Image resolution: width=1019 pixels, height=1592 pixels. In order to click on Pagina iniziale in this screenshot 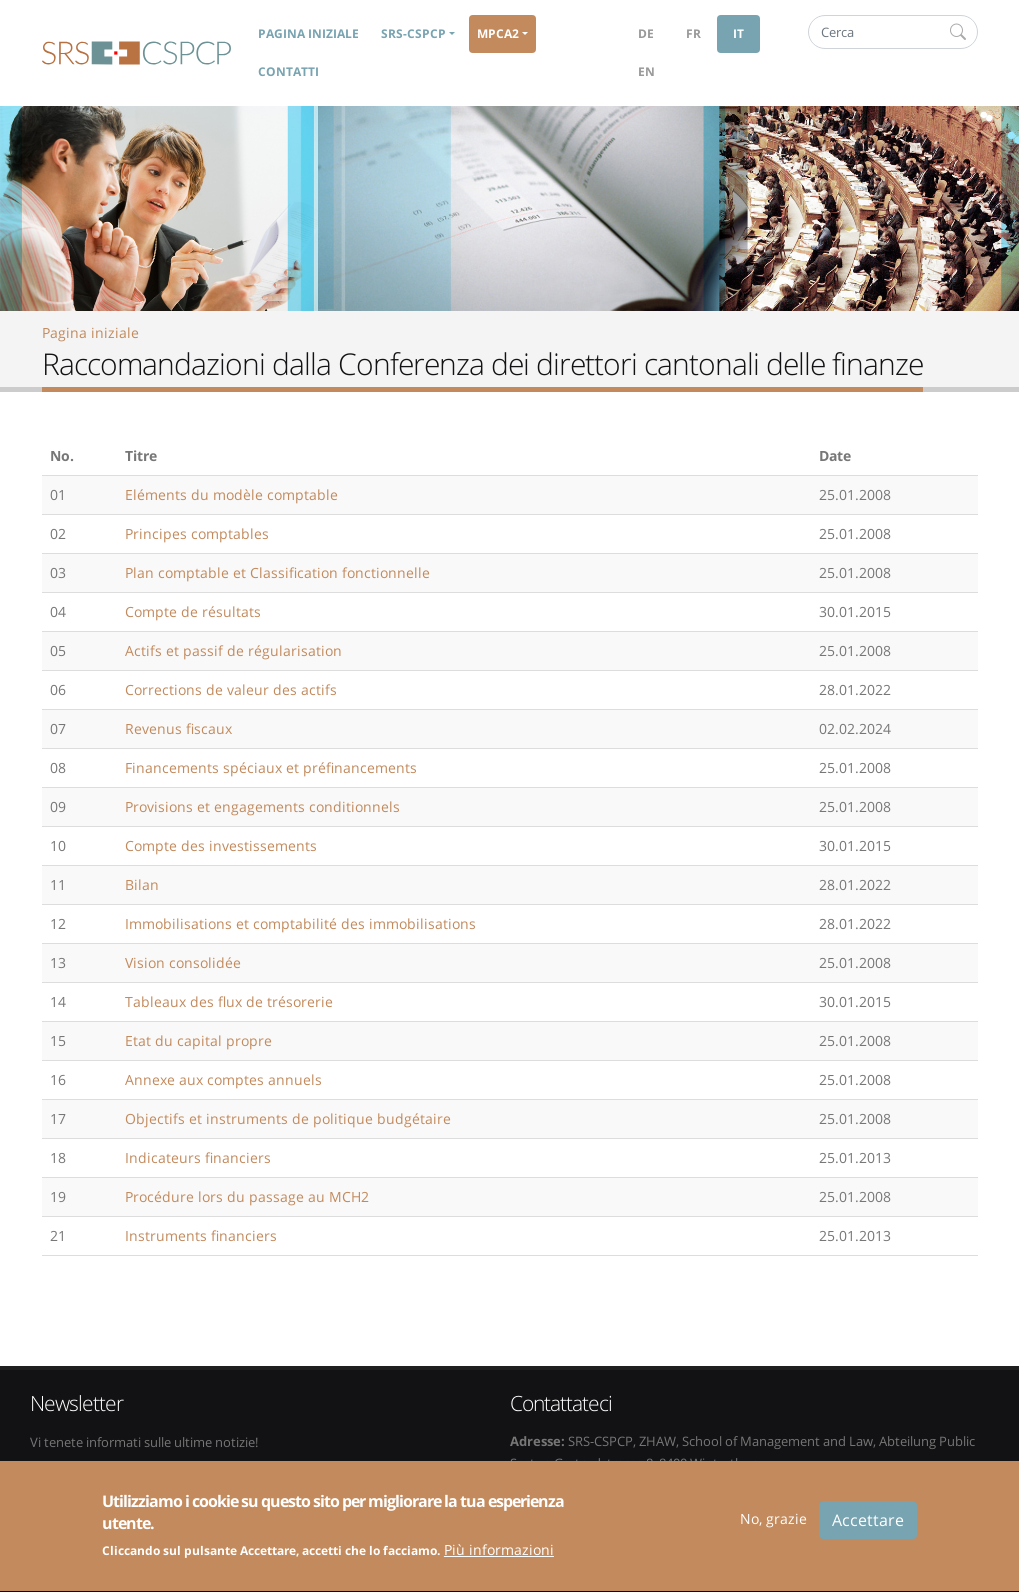, I will do `click(308, 33)`.